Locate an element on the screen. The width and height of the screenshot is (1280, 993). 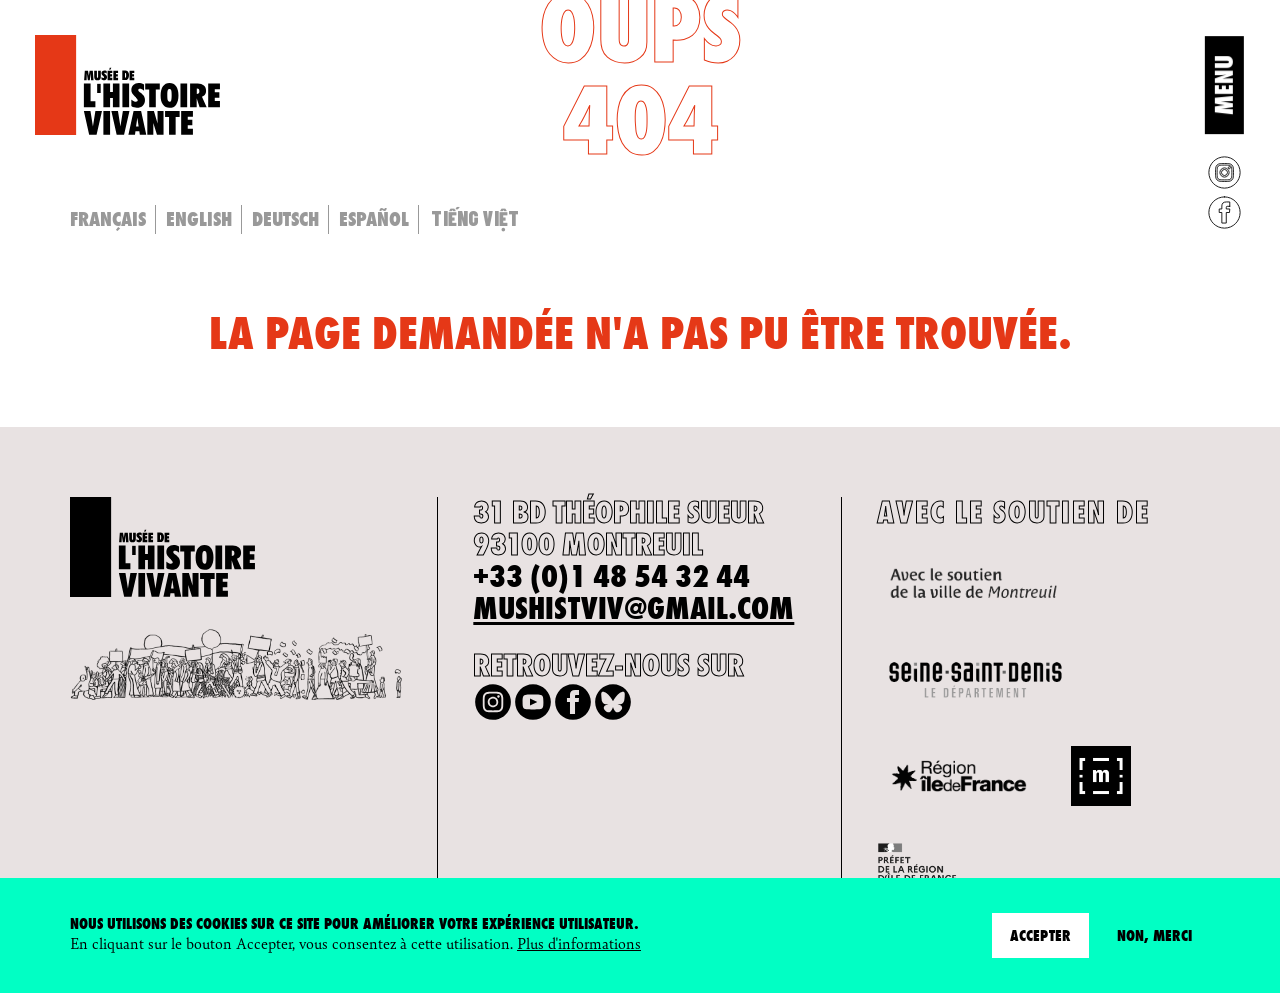
Bluesky is located at coordinates (613, 702).